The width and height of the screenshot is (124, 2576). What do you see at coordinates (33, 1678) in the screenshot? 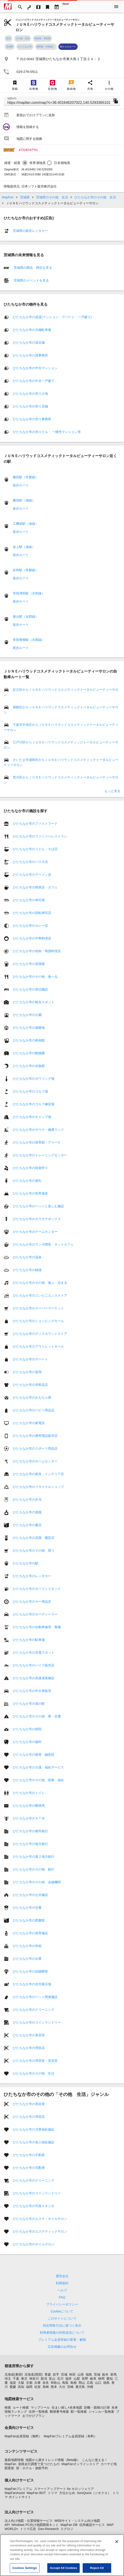
I see `ひたちなか市の高速道路施設` at bounding box center [33, 1678].